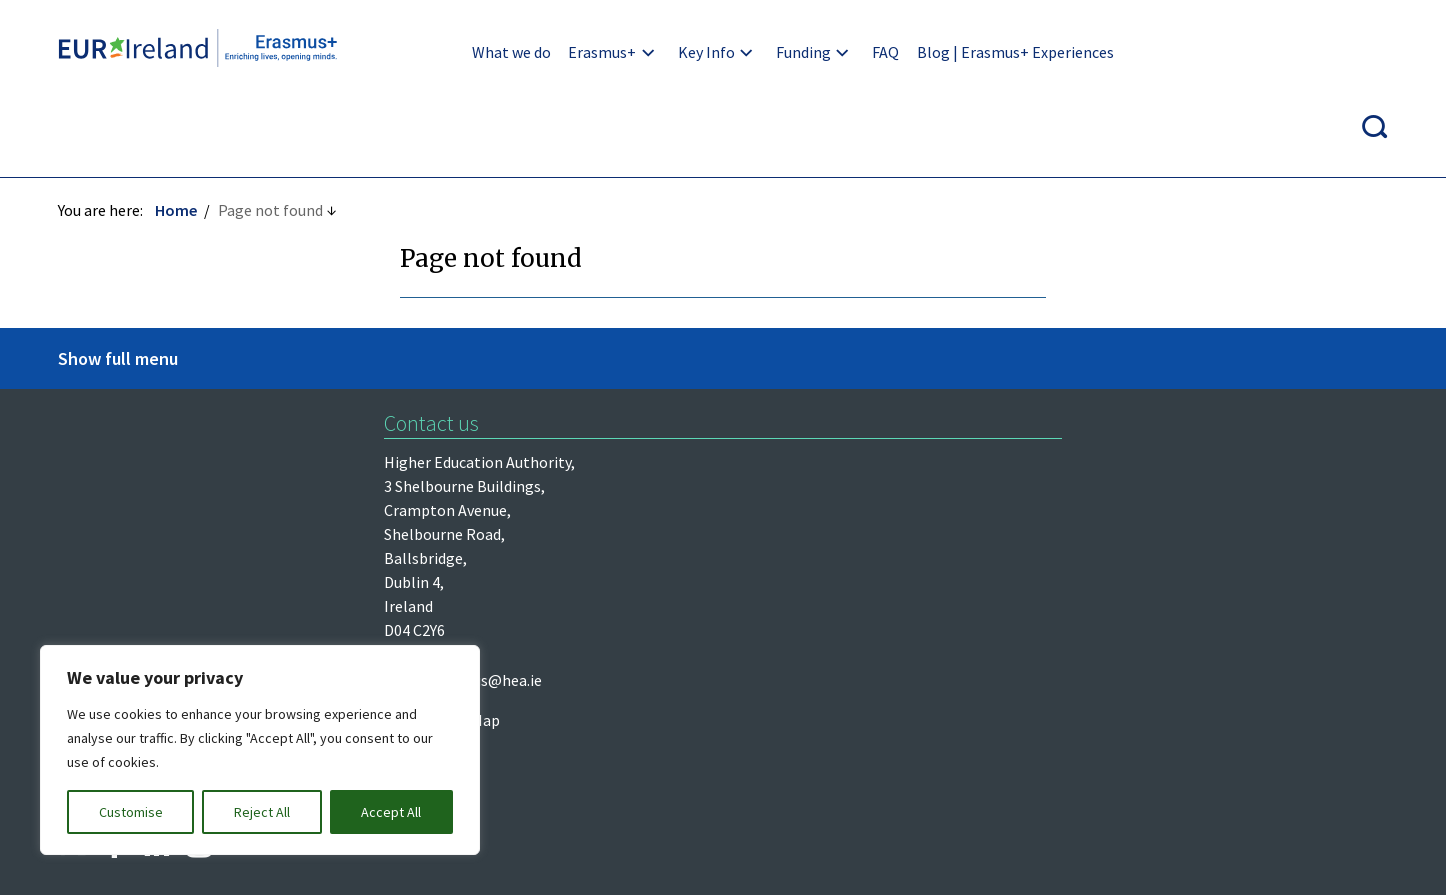 The width and height of the screenshot is (1446, 895). Describe the element at coordinates (137, 536) in the screenshot. I see `European Commission` at that location.